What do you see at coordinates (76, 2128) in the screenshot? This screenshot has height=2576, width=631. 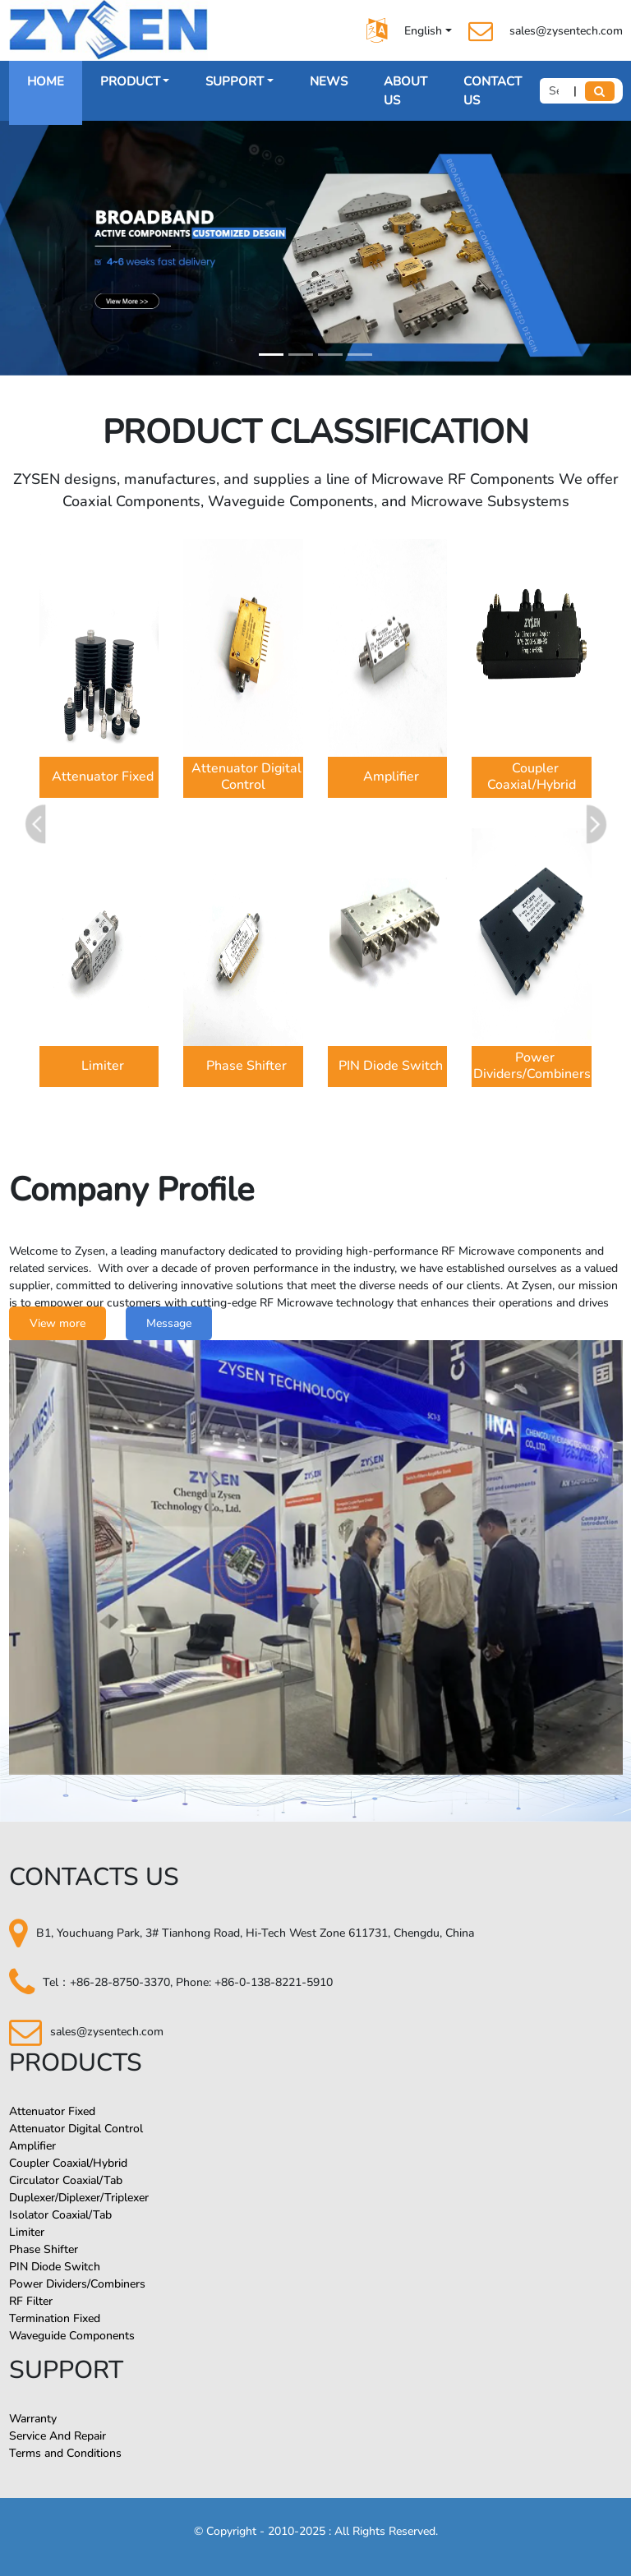 I see `Attenuator Digital Control` at bounding box center [76, 2128].